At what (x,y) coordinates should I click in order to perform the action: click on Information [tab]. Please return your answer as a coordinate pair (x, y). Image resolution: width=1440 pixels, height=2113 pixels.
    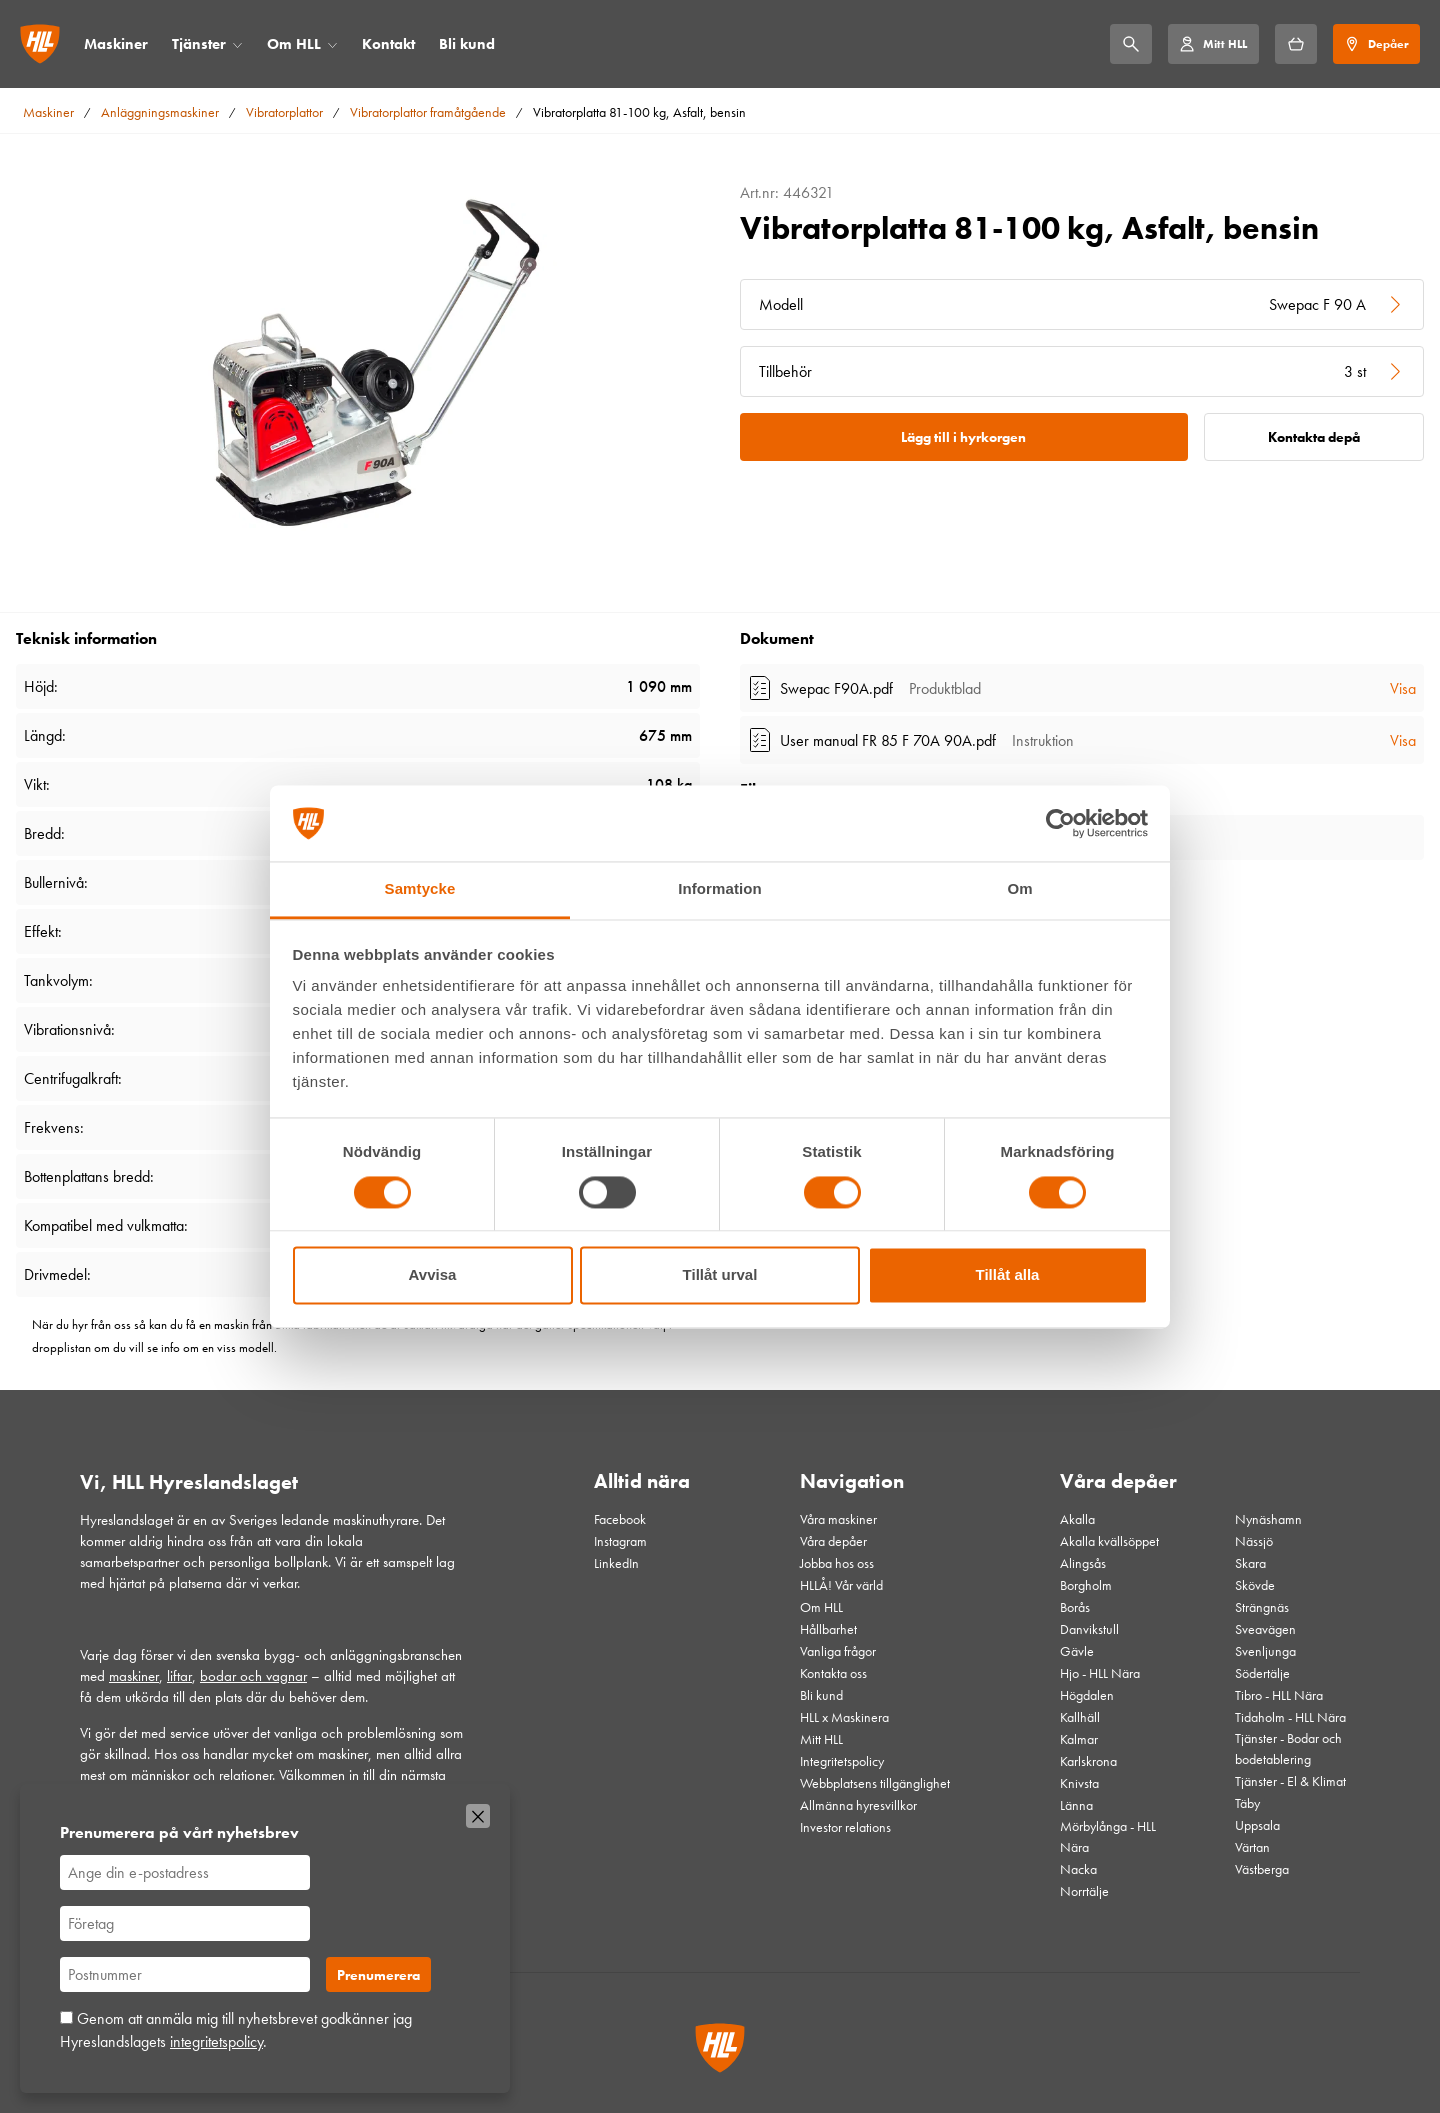
    Looking at the image, I should click on (720, 889).